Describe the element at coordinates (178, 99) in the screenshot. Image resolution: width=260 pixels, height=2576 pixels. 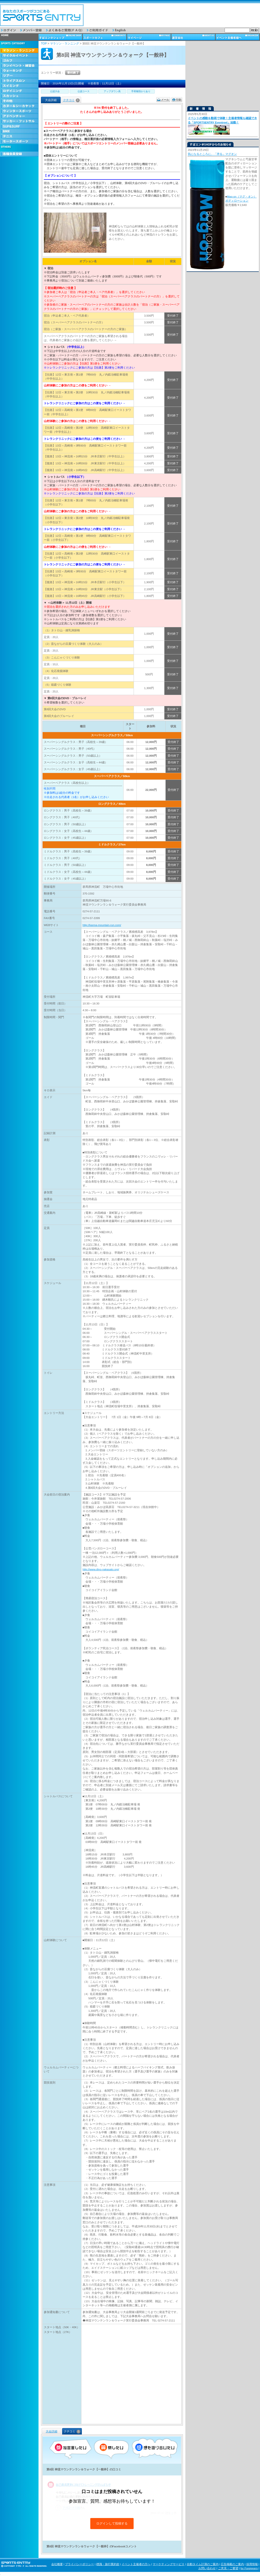
I see `印刷` at that location.